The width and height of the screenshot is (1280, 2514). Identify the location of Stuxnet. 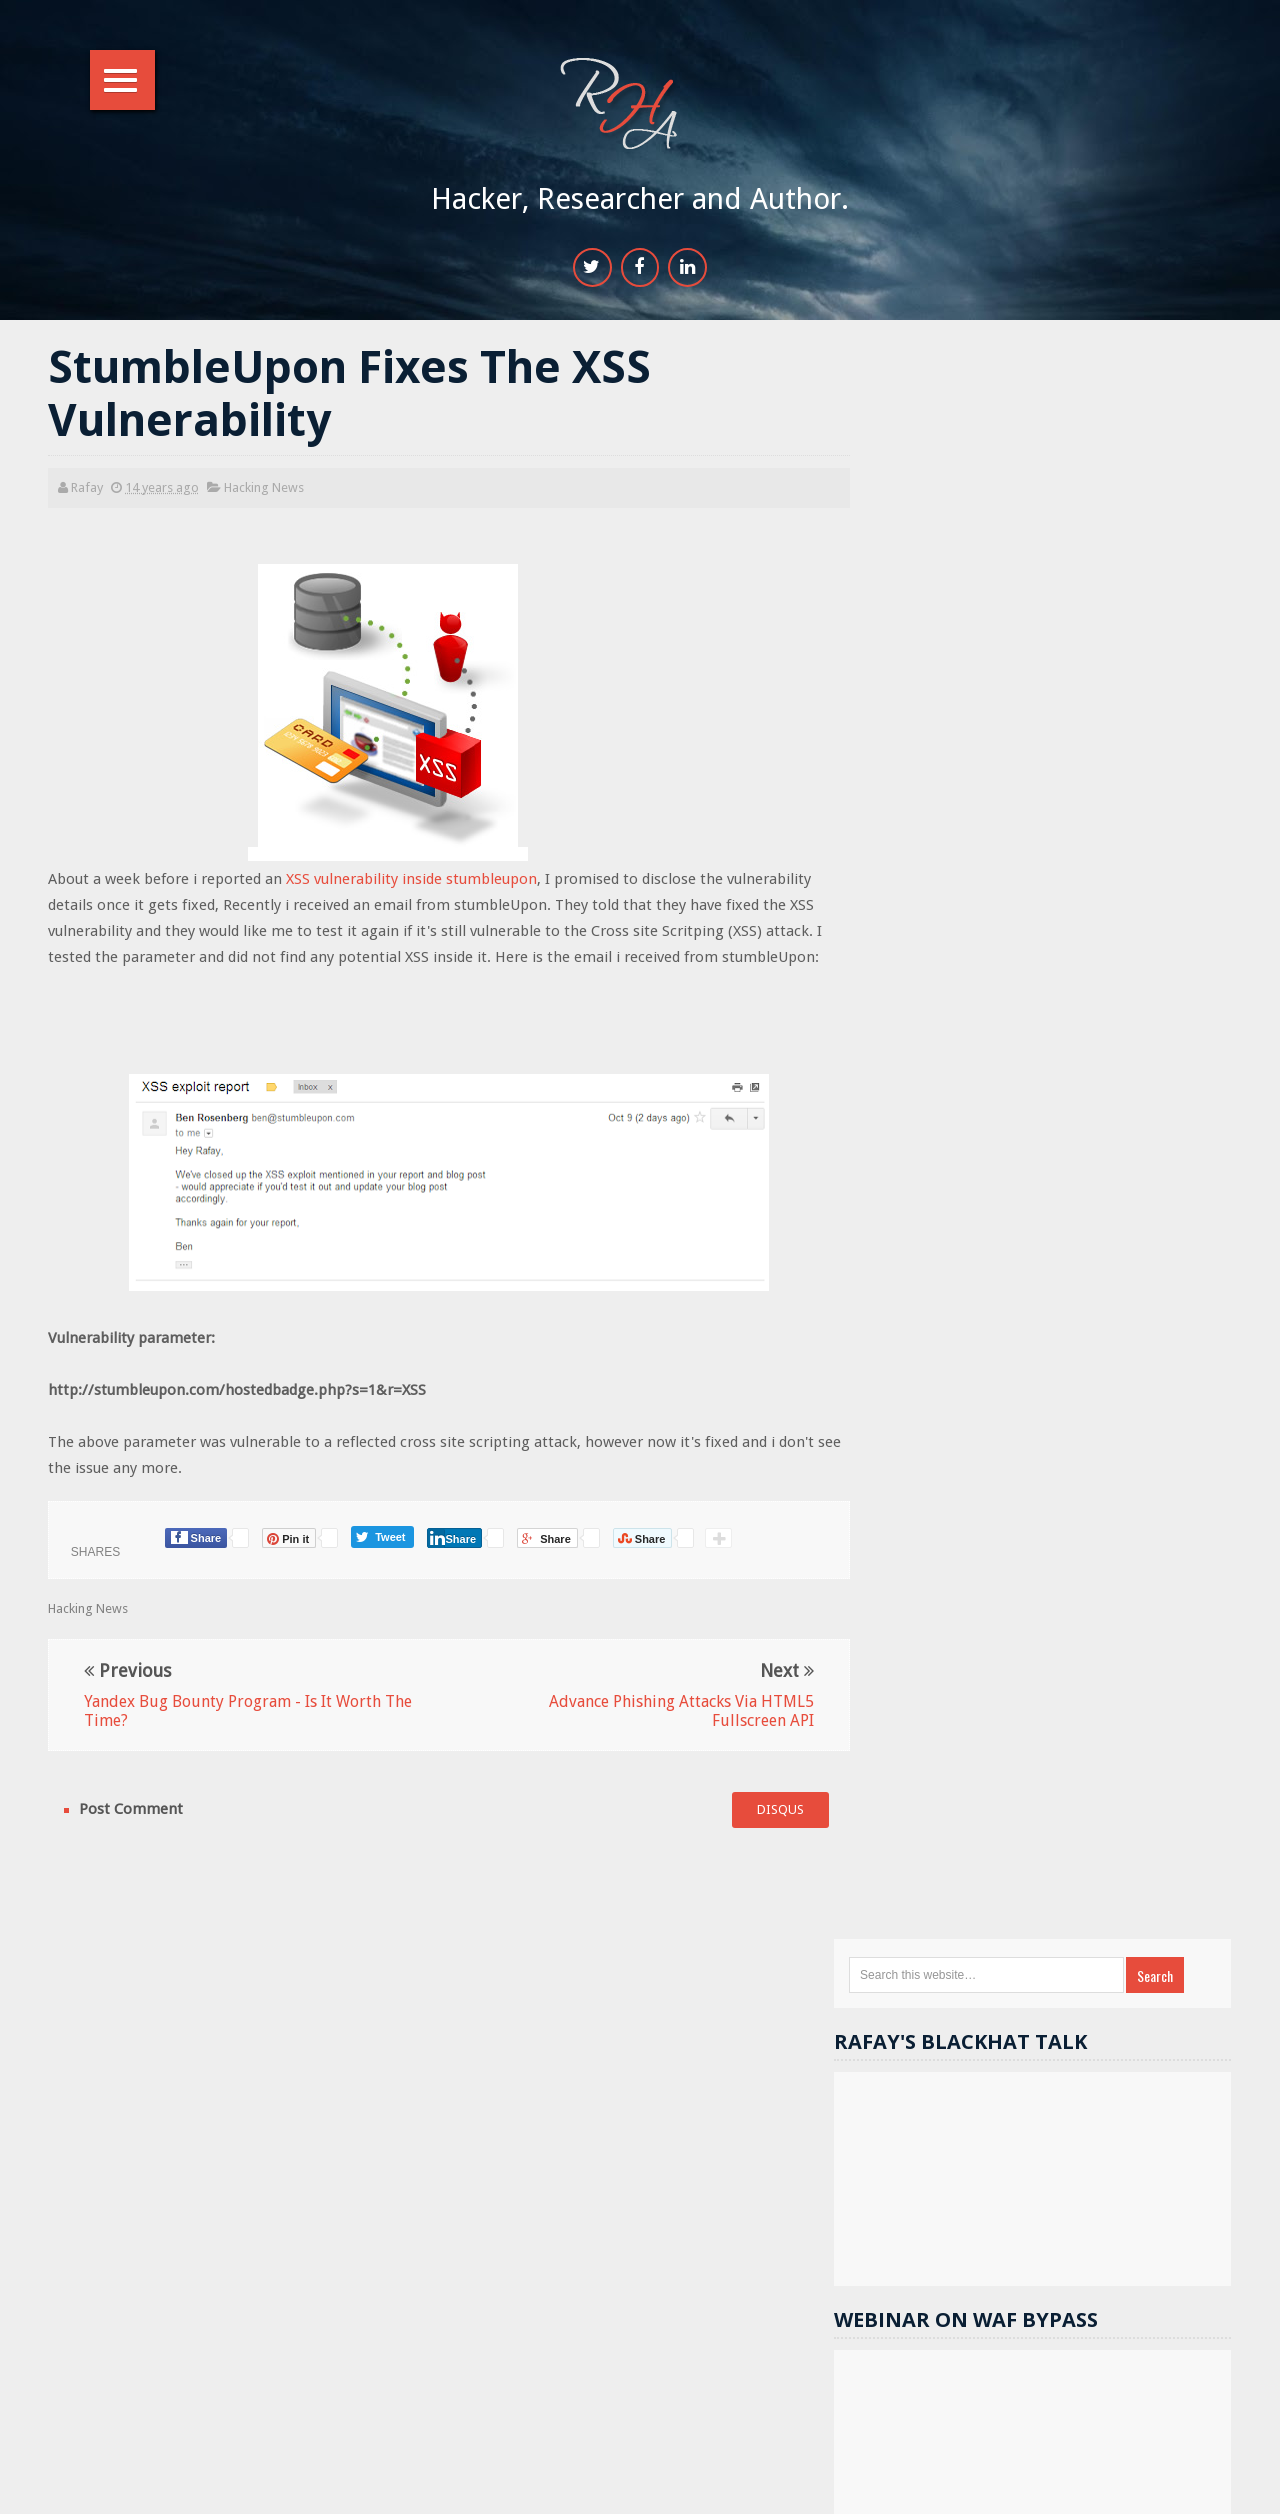
(1086, 2098).